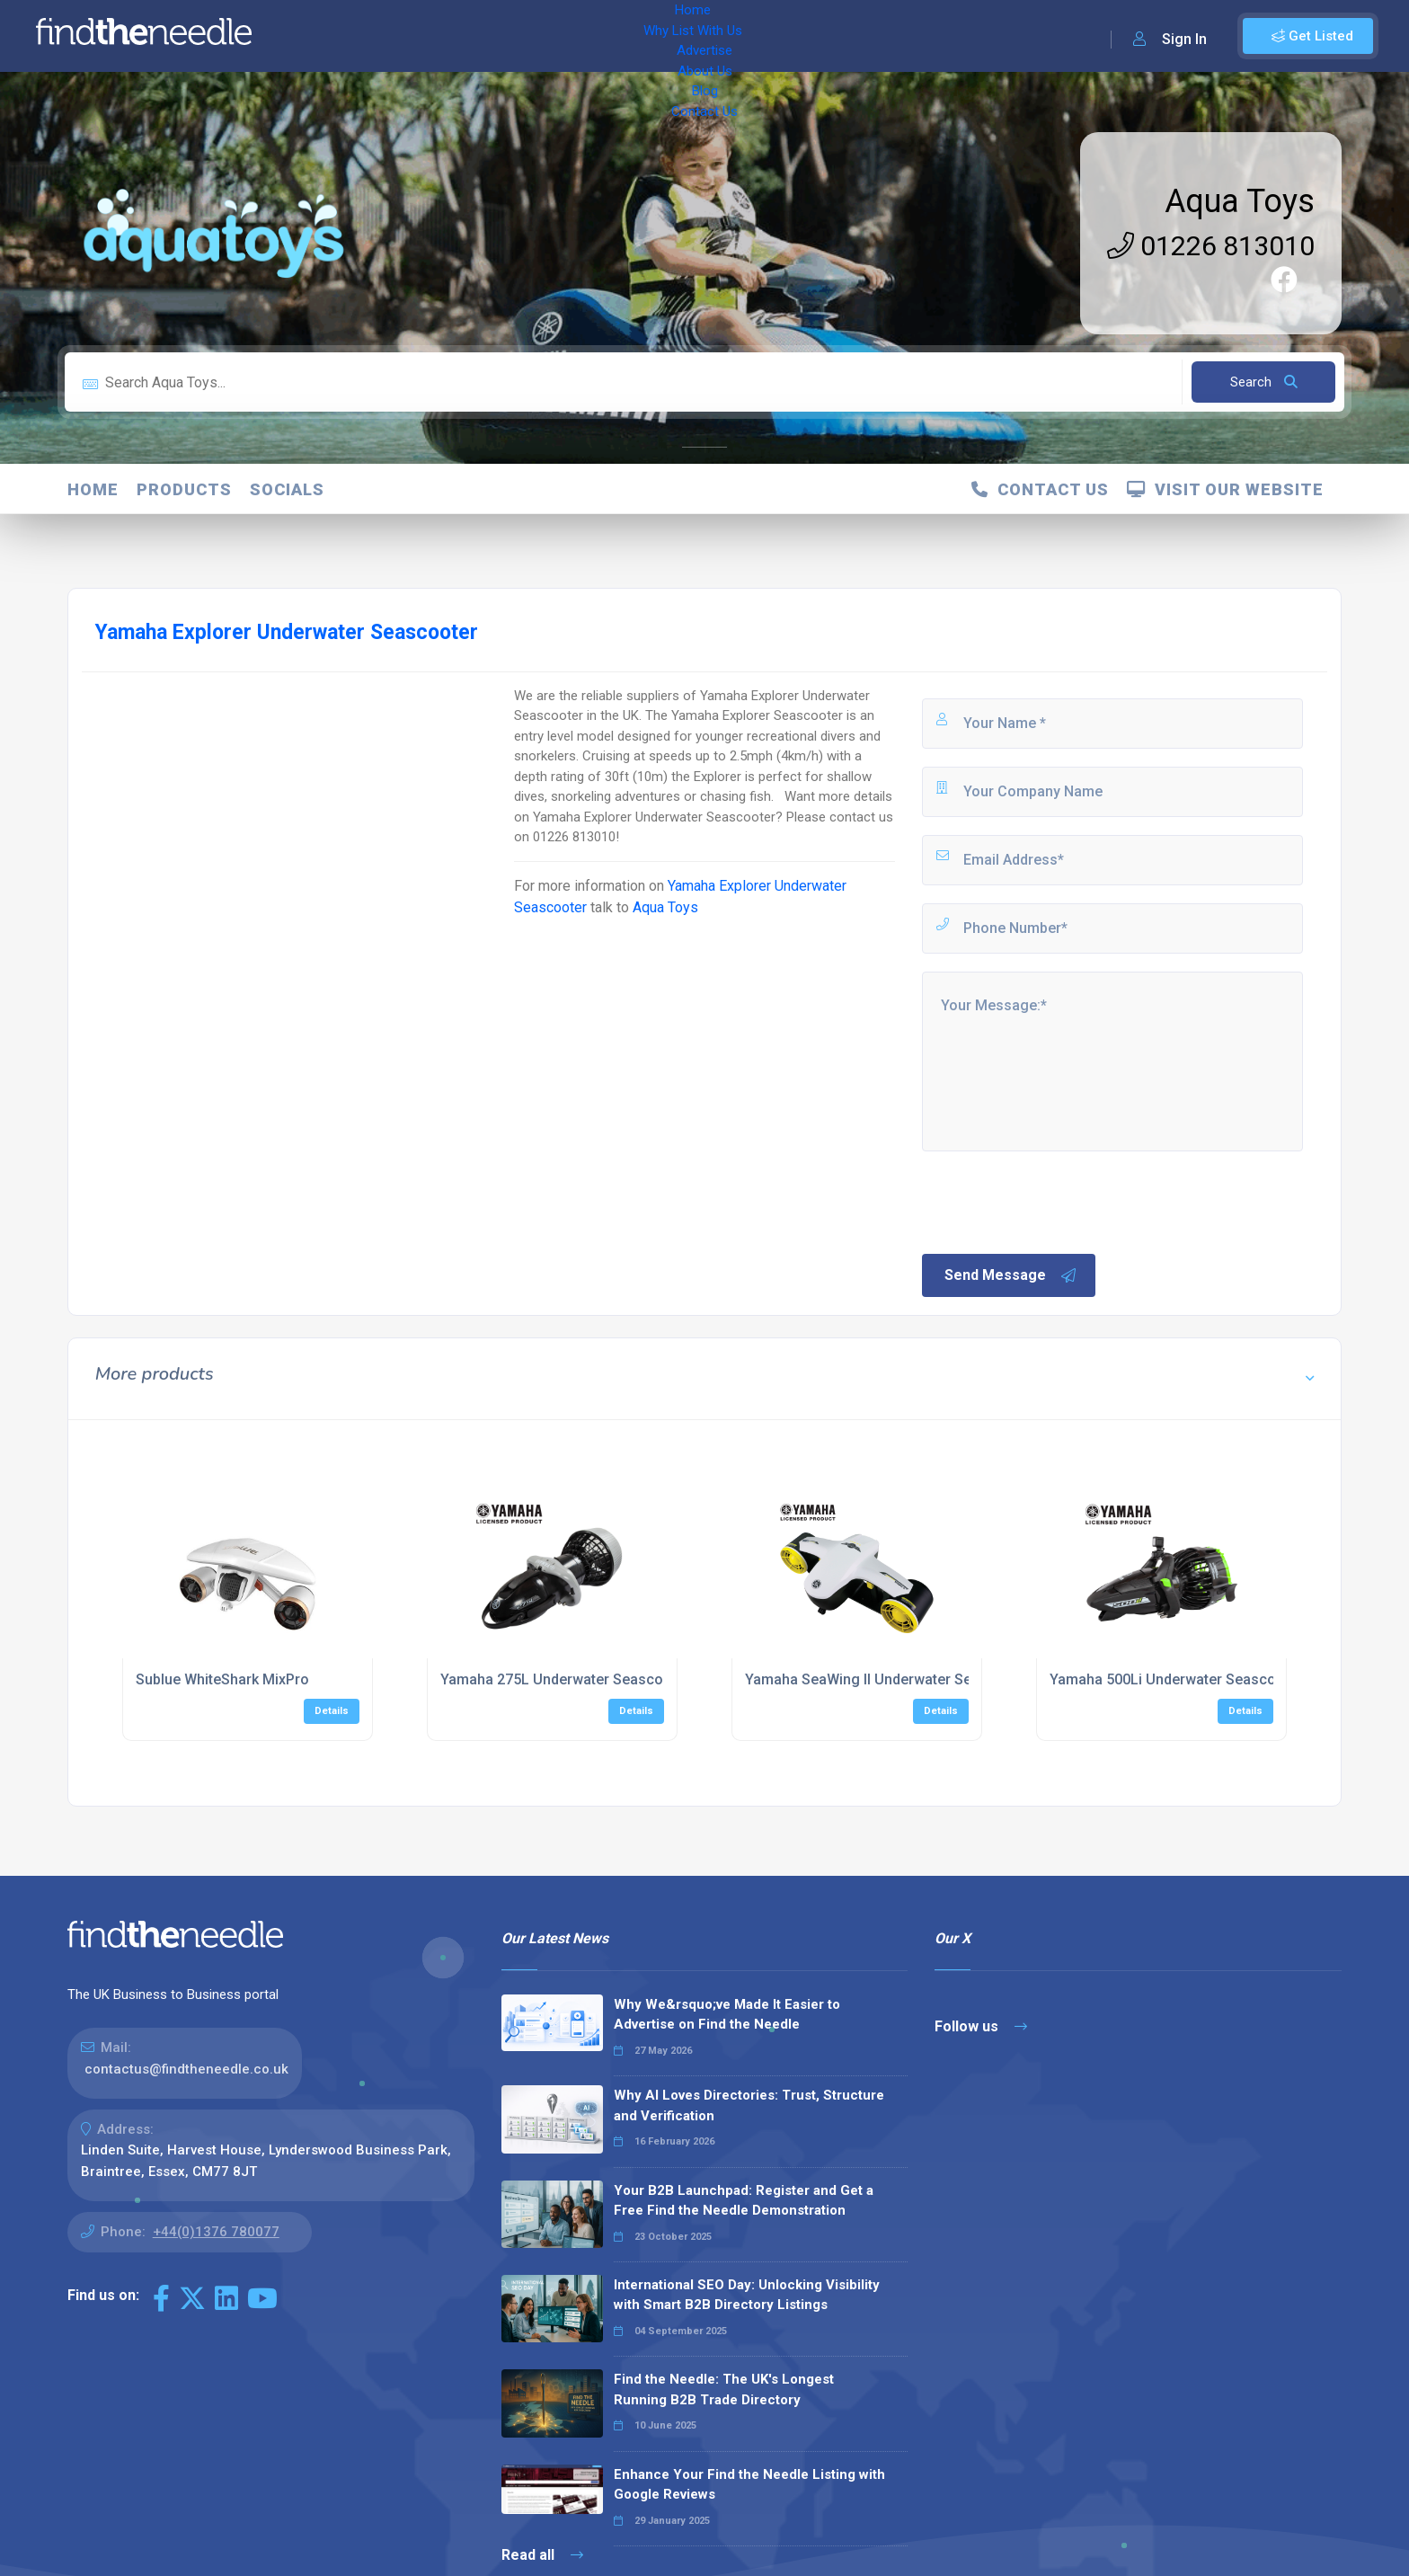 The width and height of the screenshot is (1409, 2576). What do you see at coordinates (332, 1711) in the screenshot?
I see `Details` at bounding box center [332, 1711].